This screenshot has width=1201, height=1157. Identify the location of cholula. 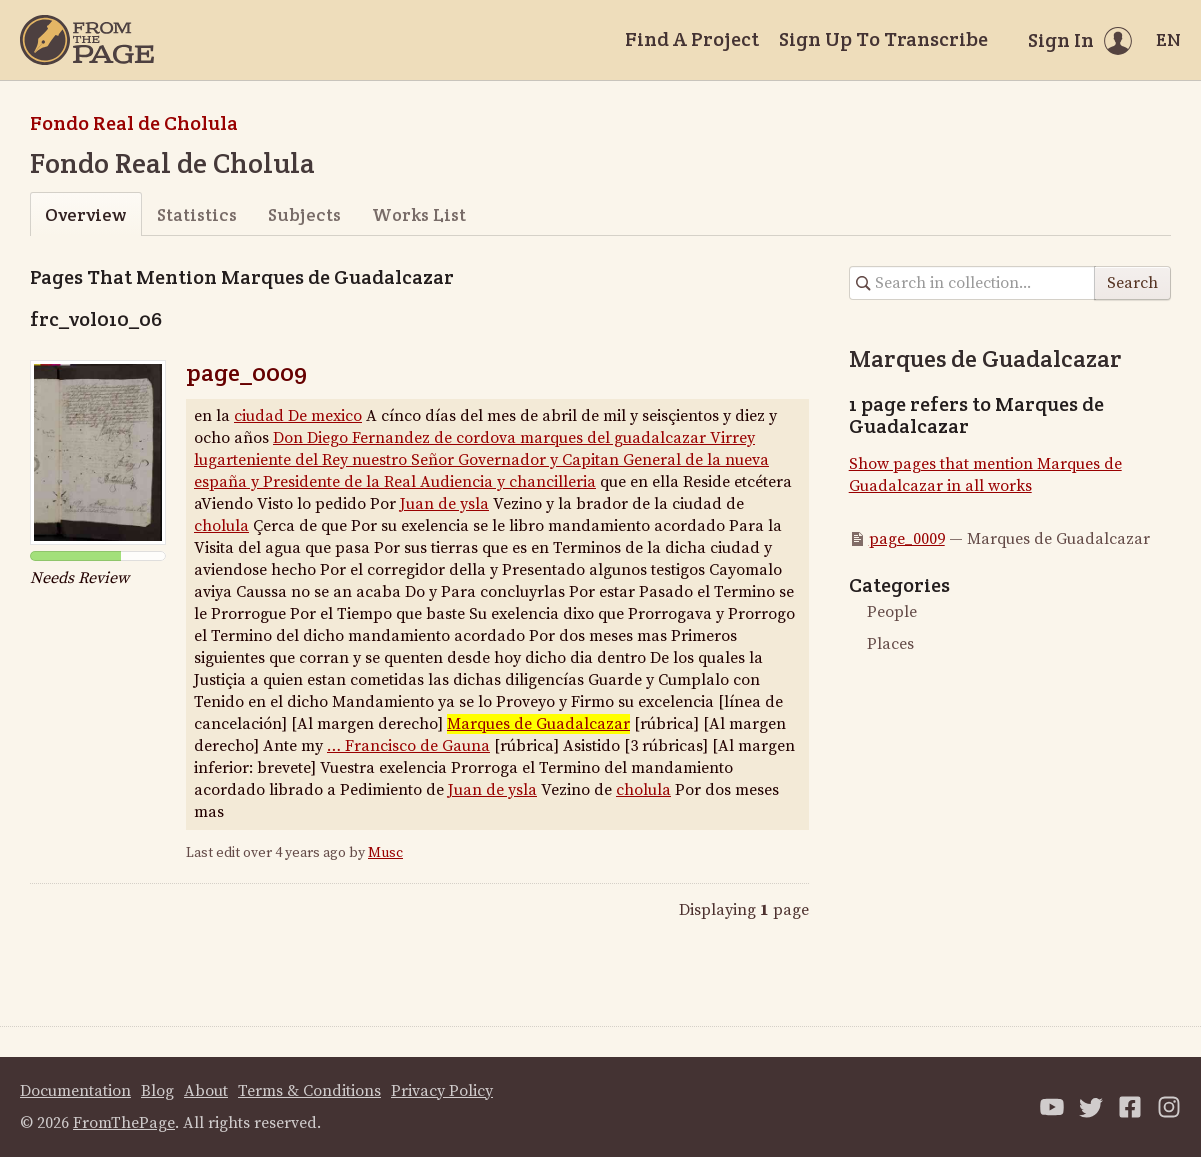
(221, 526).